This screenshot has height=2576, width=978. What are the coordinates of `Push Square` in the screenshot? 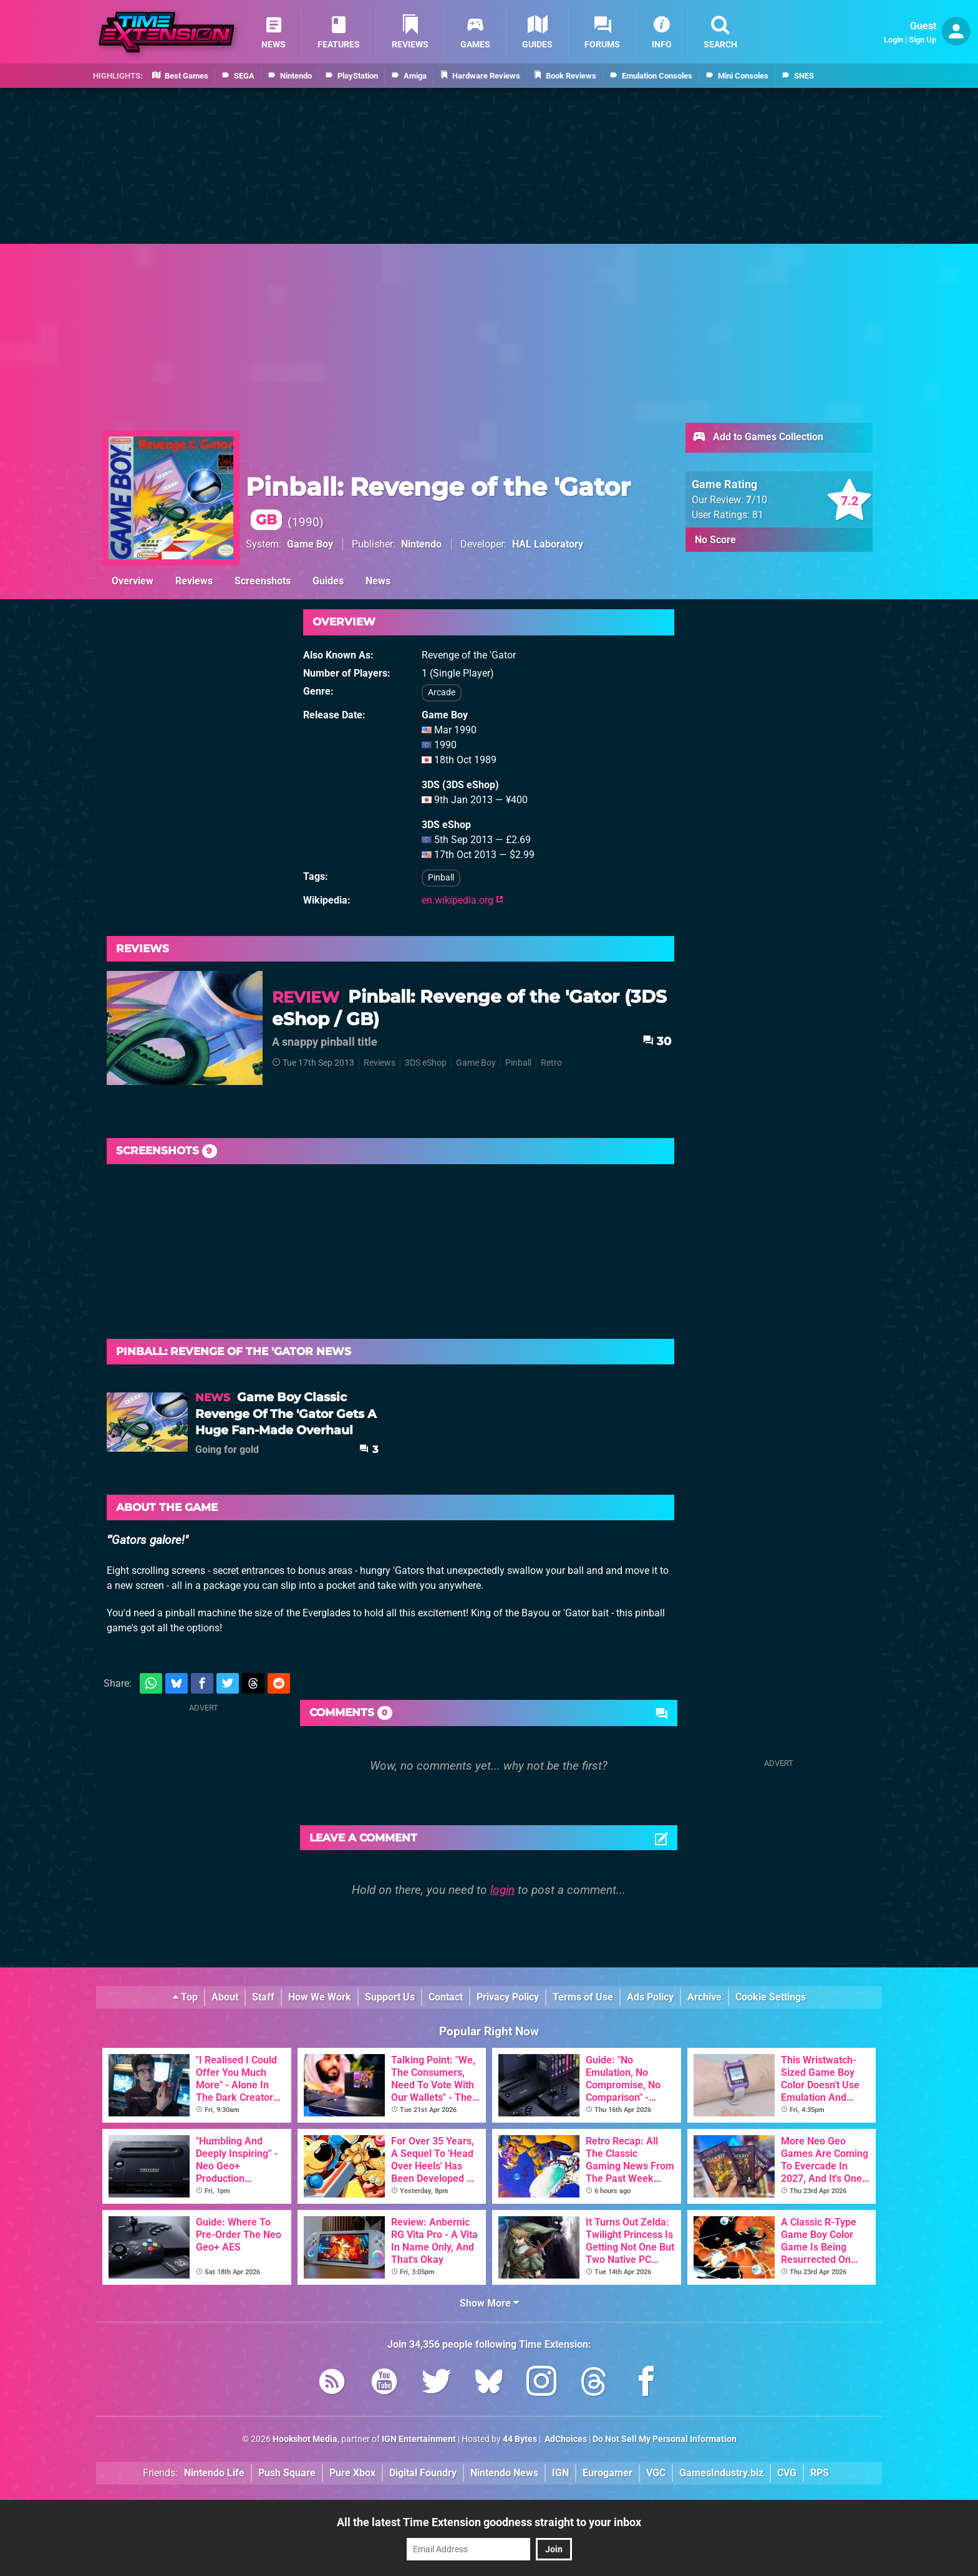 It's located at (287, 2473).